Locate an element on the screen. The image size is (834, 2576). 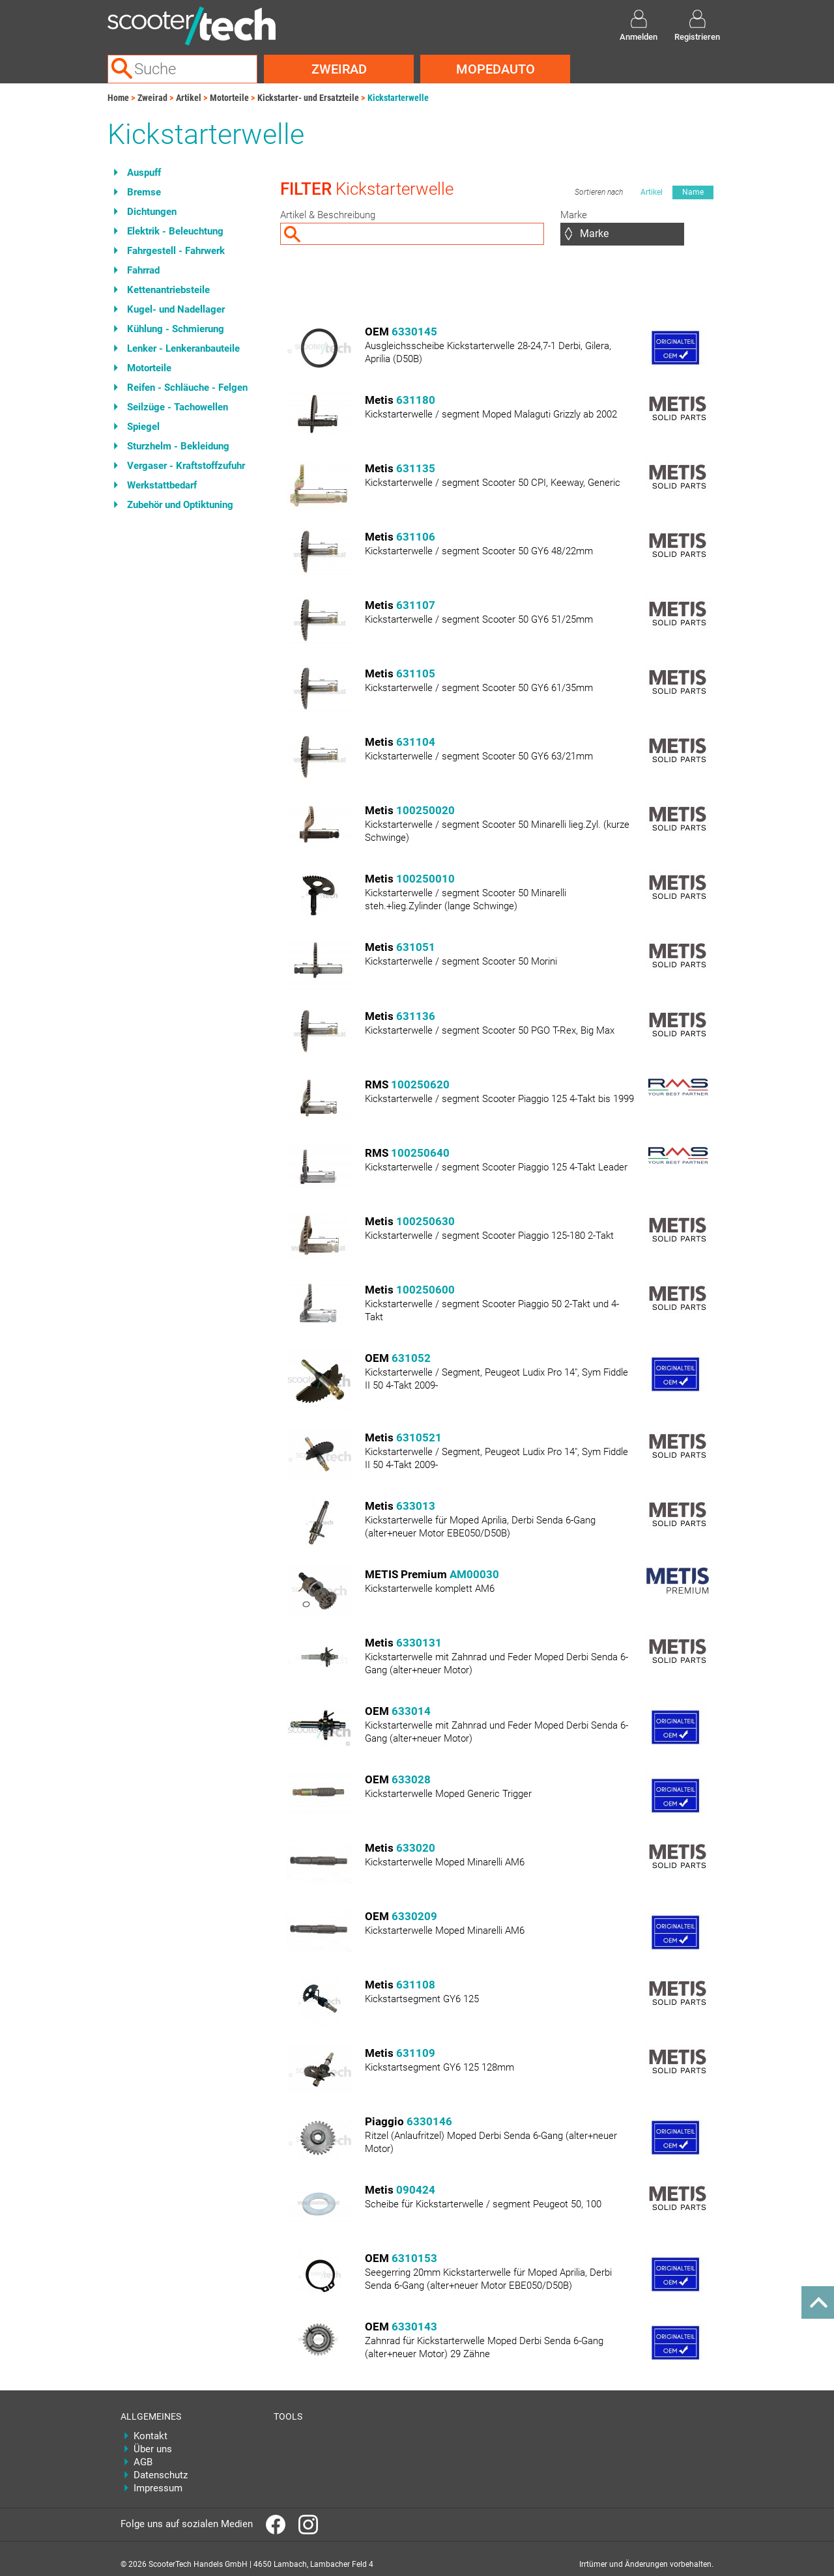
633013 is located at coordinates (415, 1505).